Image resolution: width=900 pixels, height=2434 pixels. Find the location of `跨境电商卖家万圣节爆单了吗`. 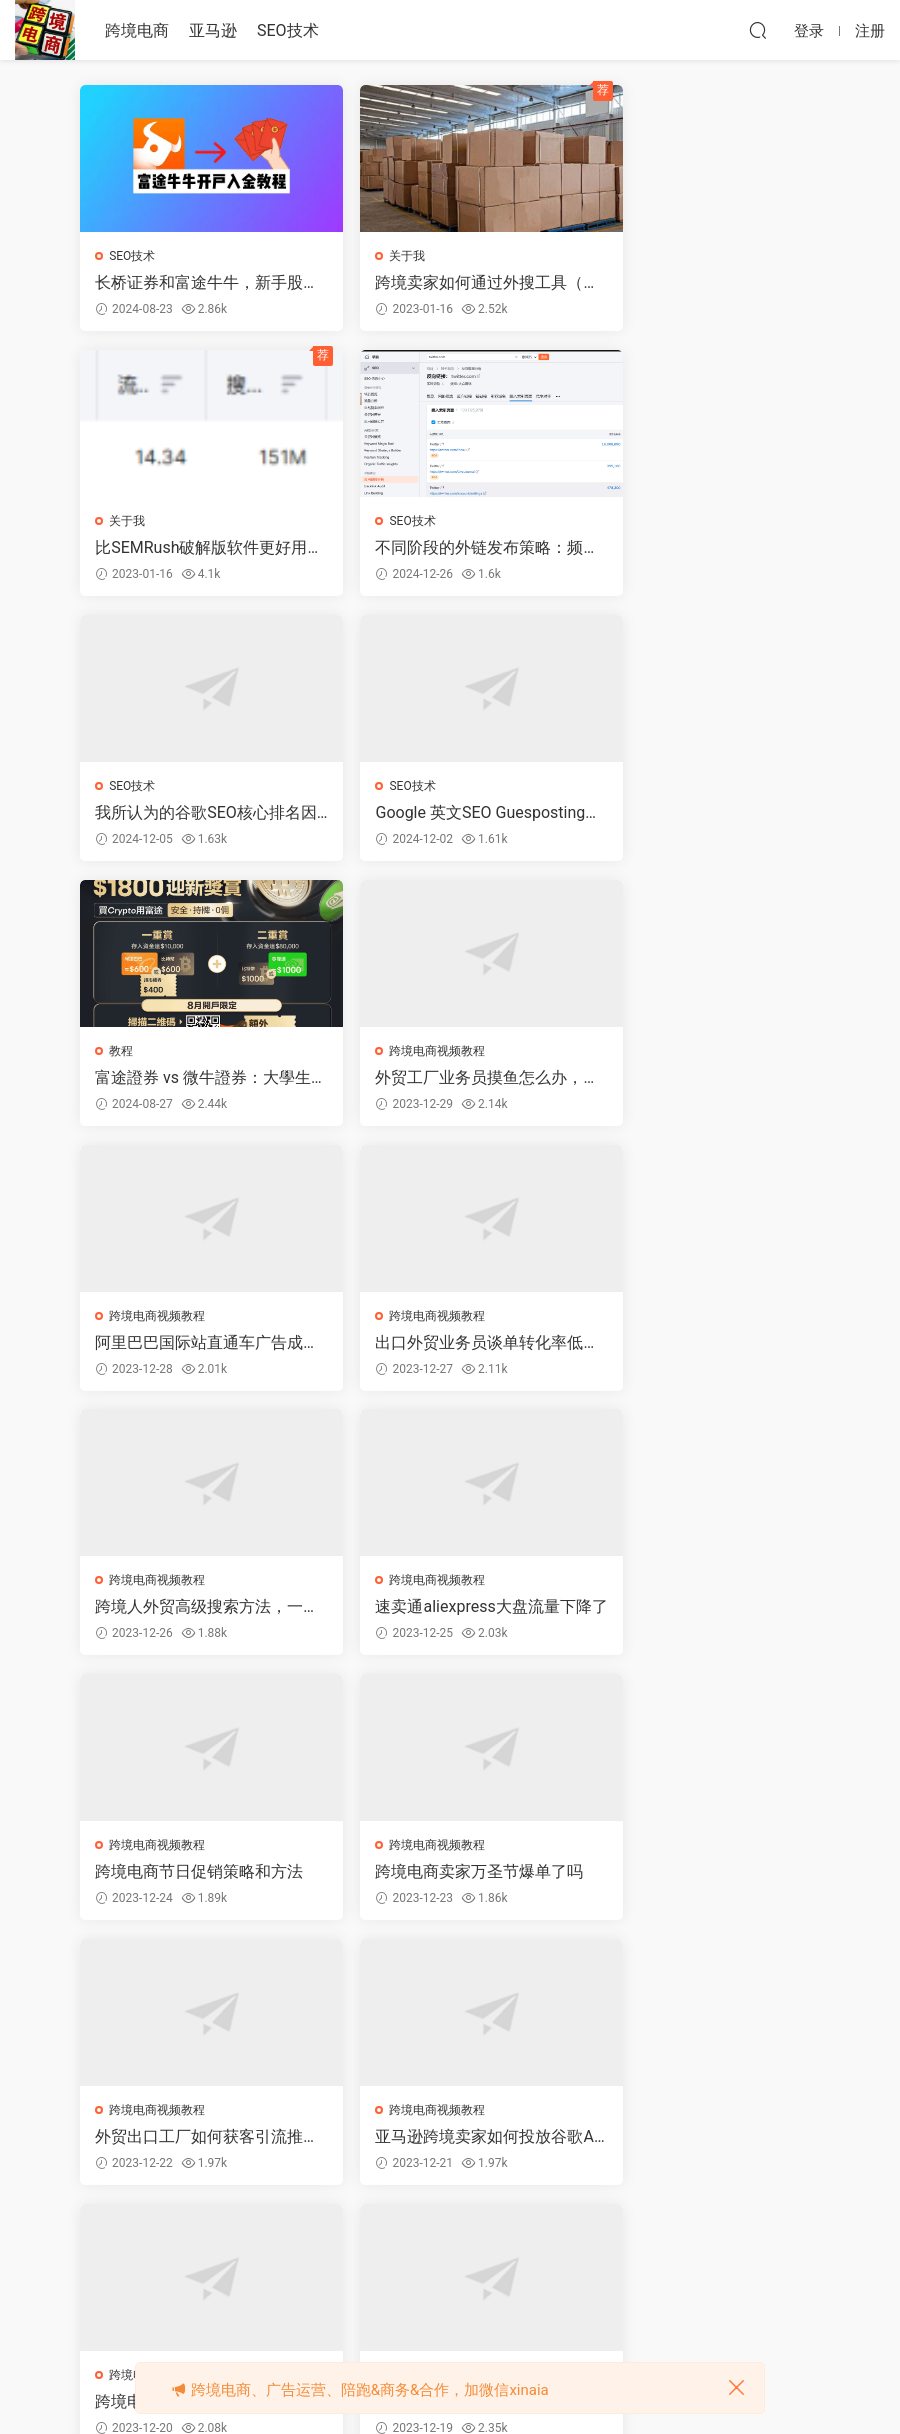

跨境电商卖家万圣节爆单了吗 is located at coordinates (445, 1347).